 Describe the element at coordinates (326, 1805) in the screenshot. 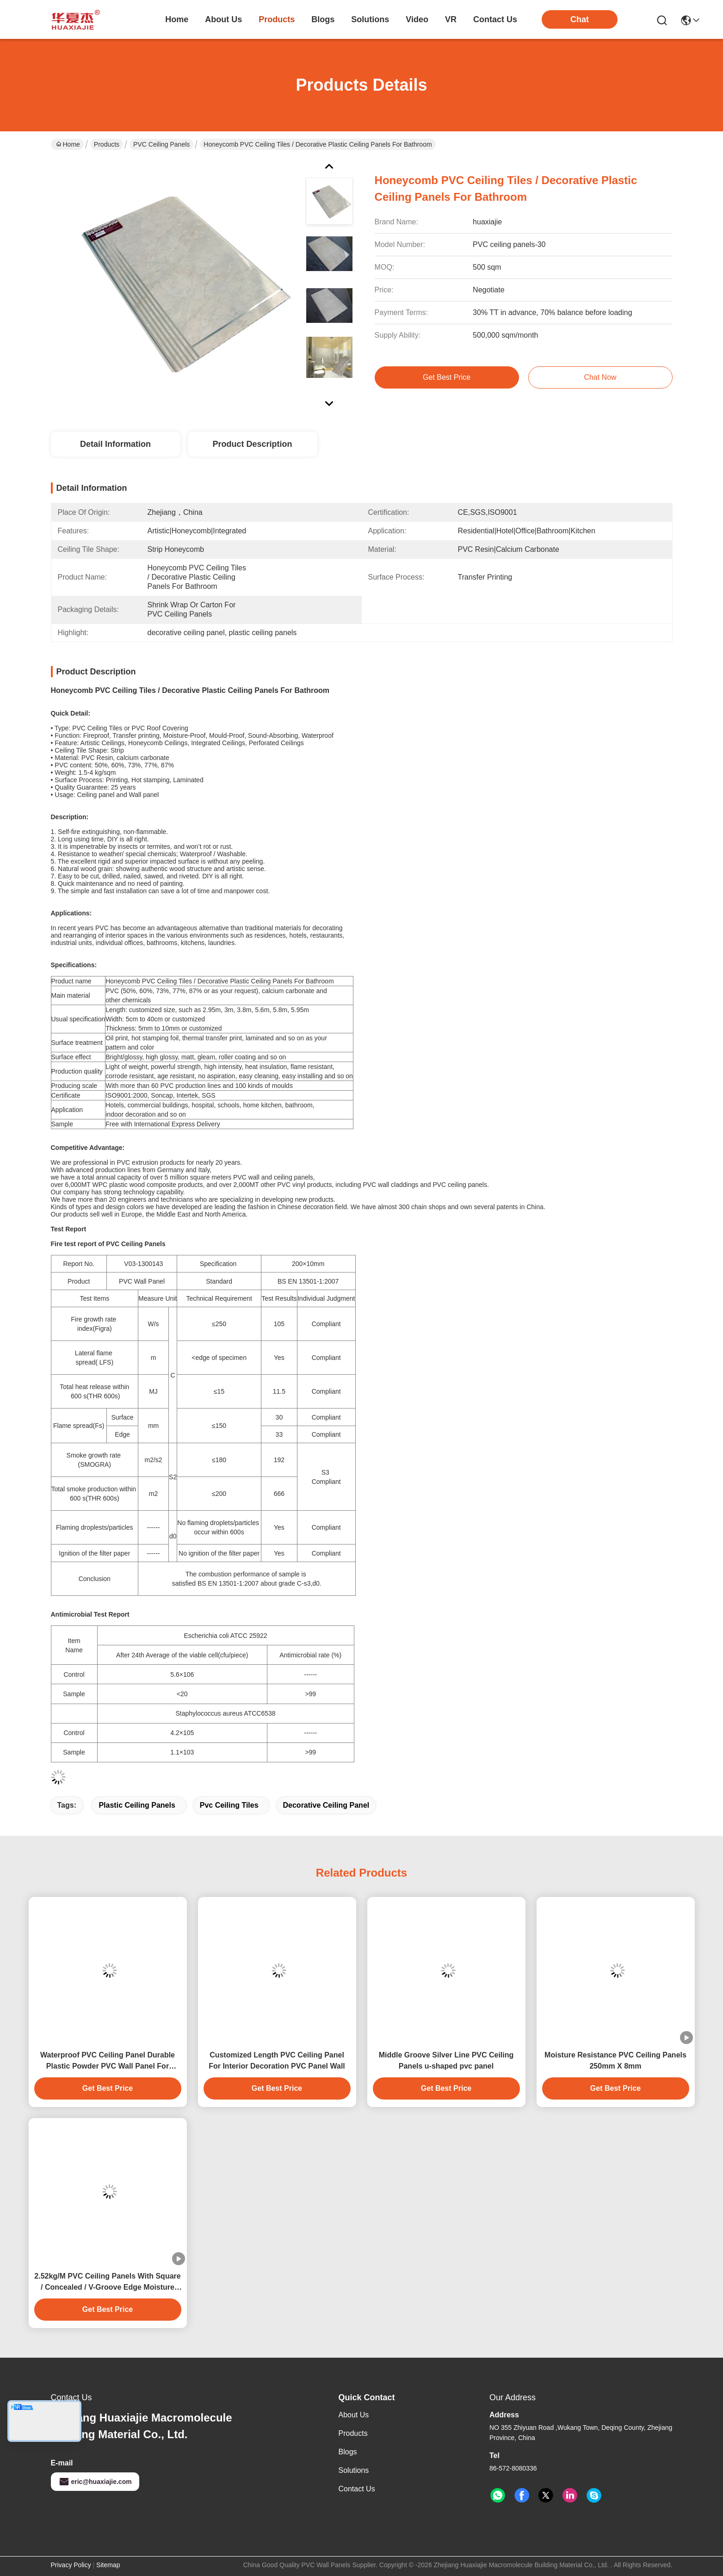

I see `decorative ceiling panel` at that location.